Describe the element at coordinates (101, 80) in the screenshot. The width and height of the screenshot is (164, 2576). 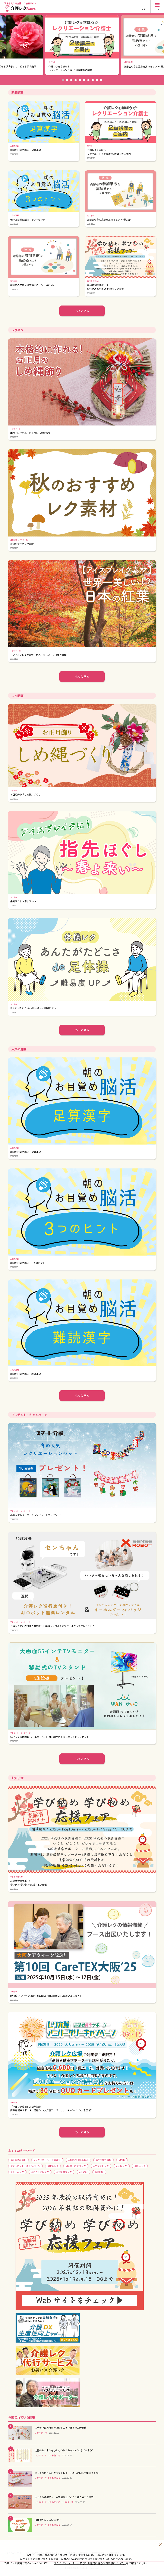
I see `10 [button]` at that location.